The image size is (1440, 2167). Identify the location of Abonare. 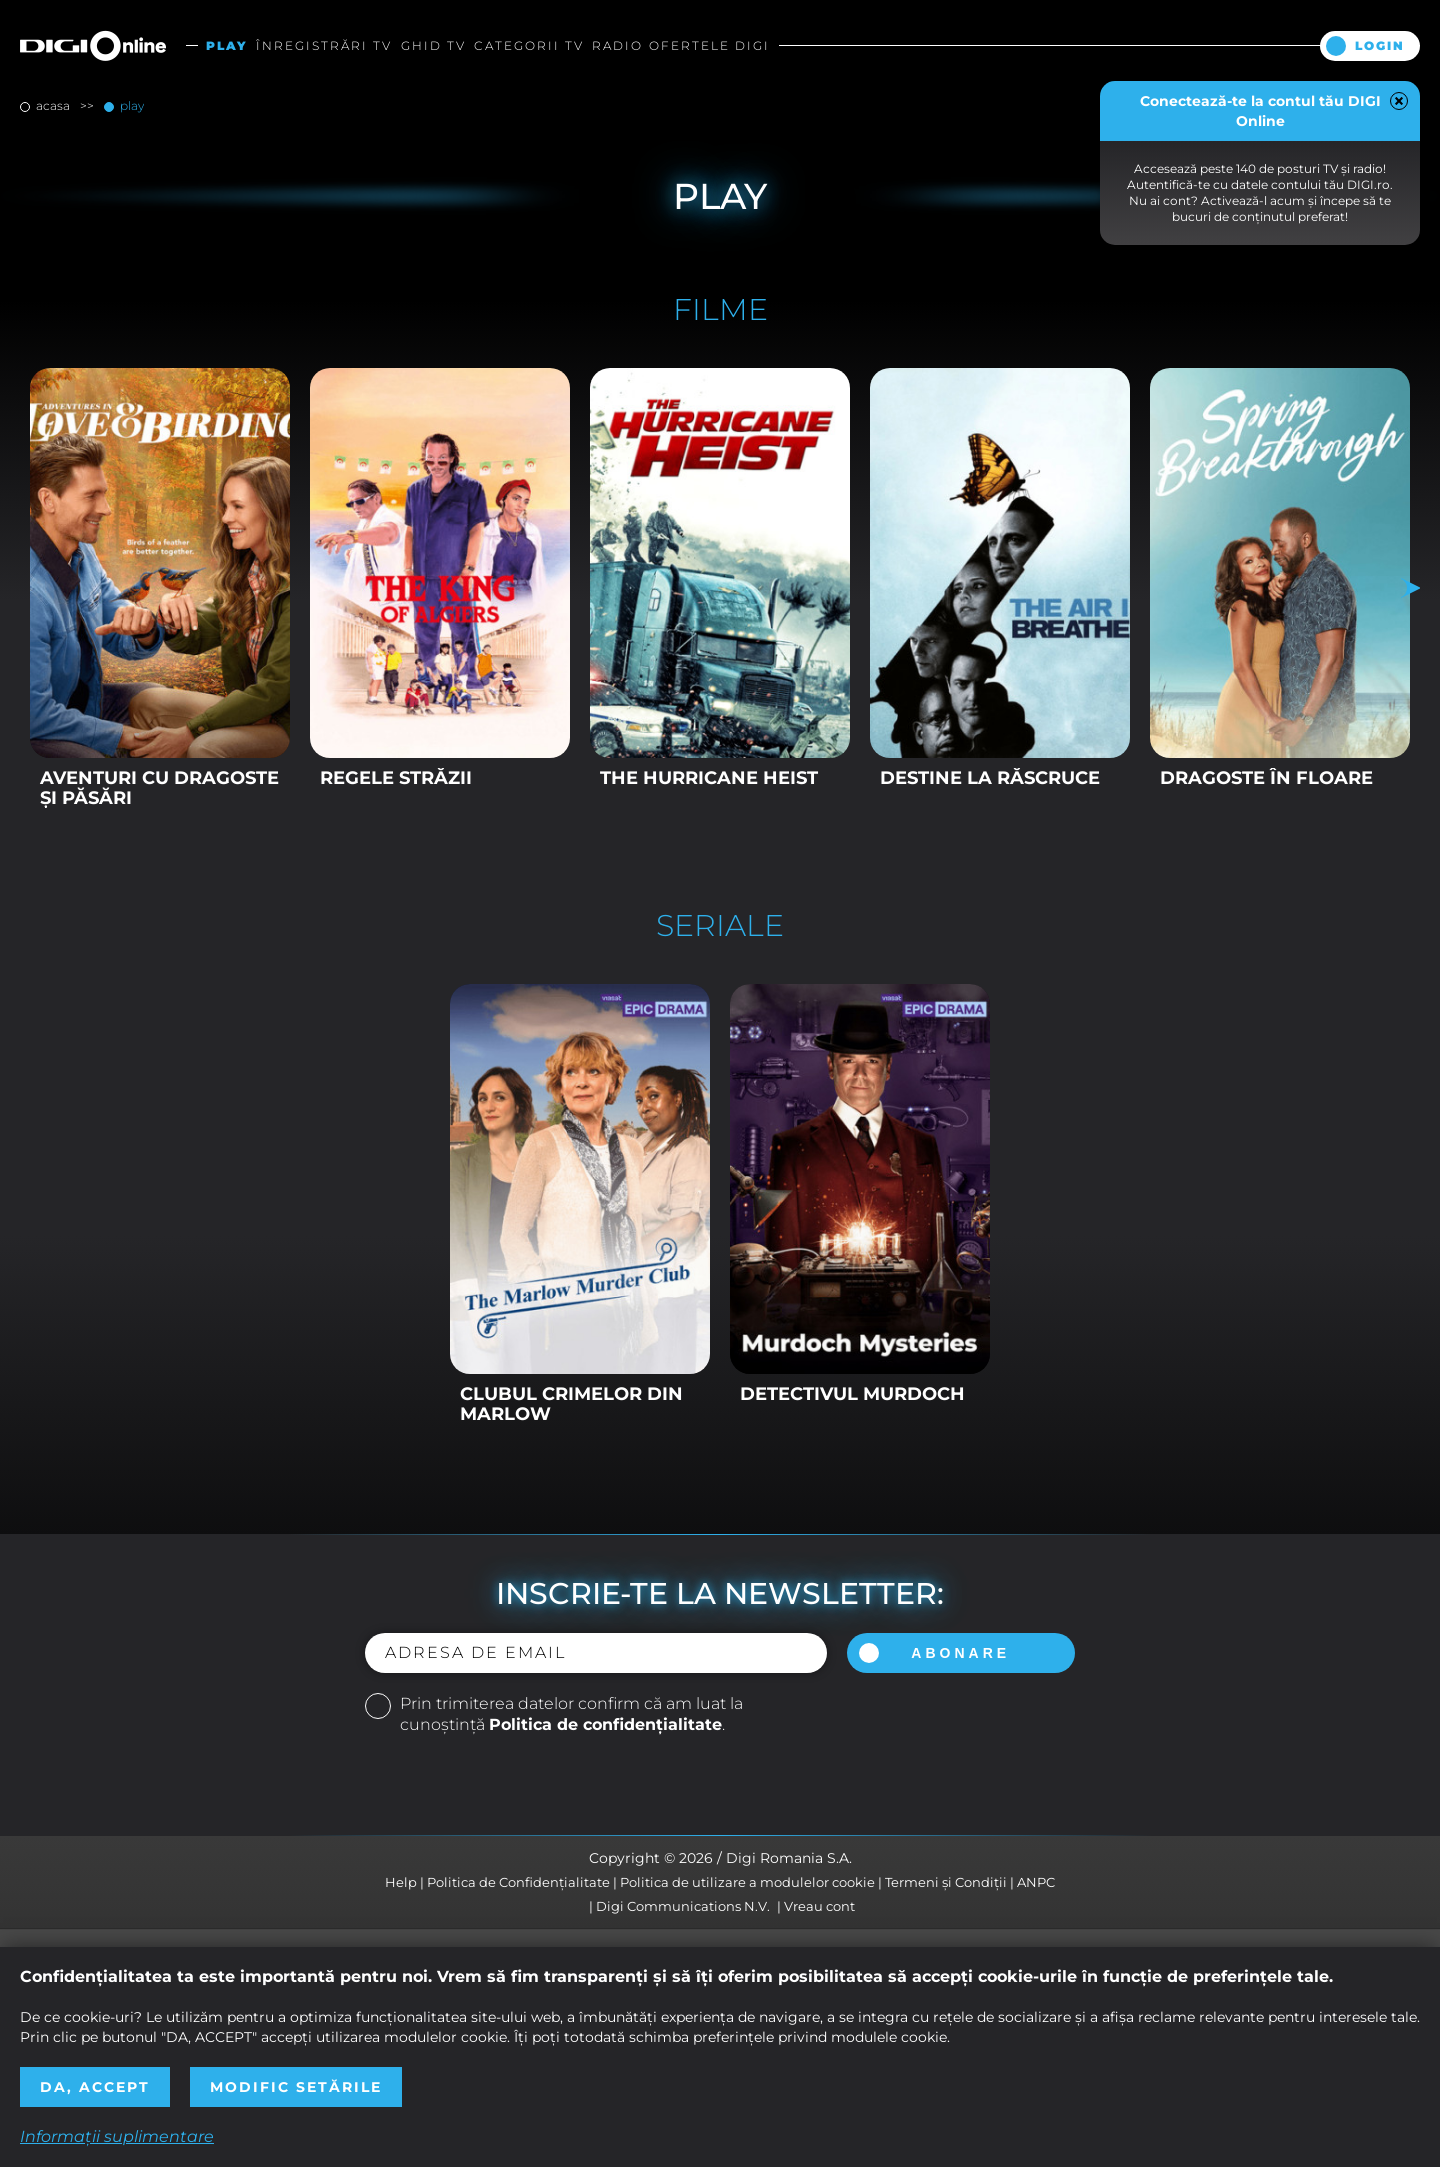
(960, 1653).